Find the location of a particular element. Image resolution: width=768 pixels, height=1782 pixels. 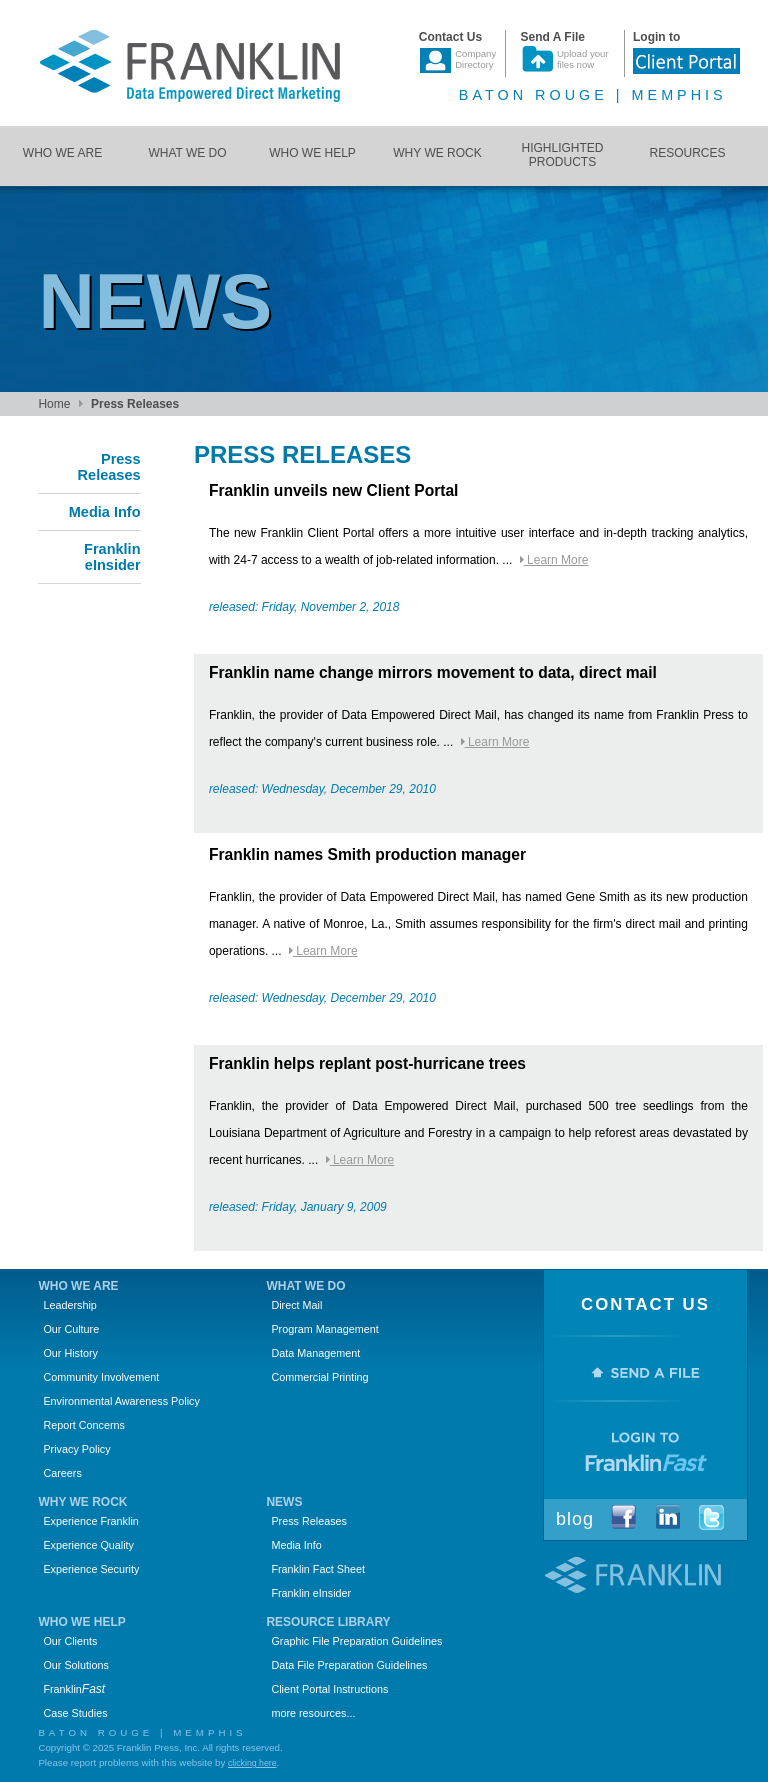

Experience Quality is located at coordinates (88, 1545).